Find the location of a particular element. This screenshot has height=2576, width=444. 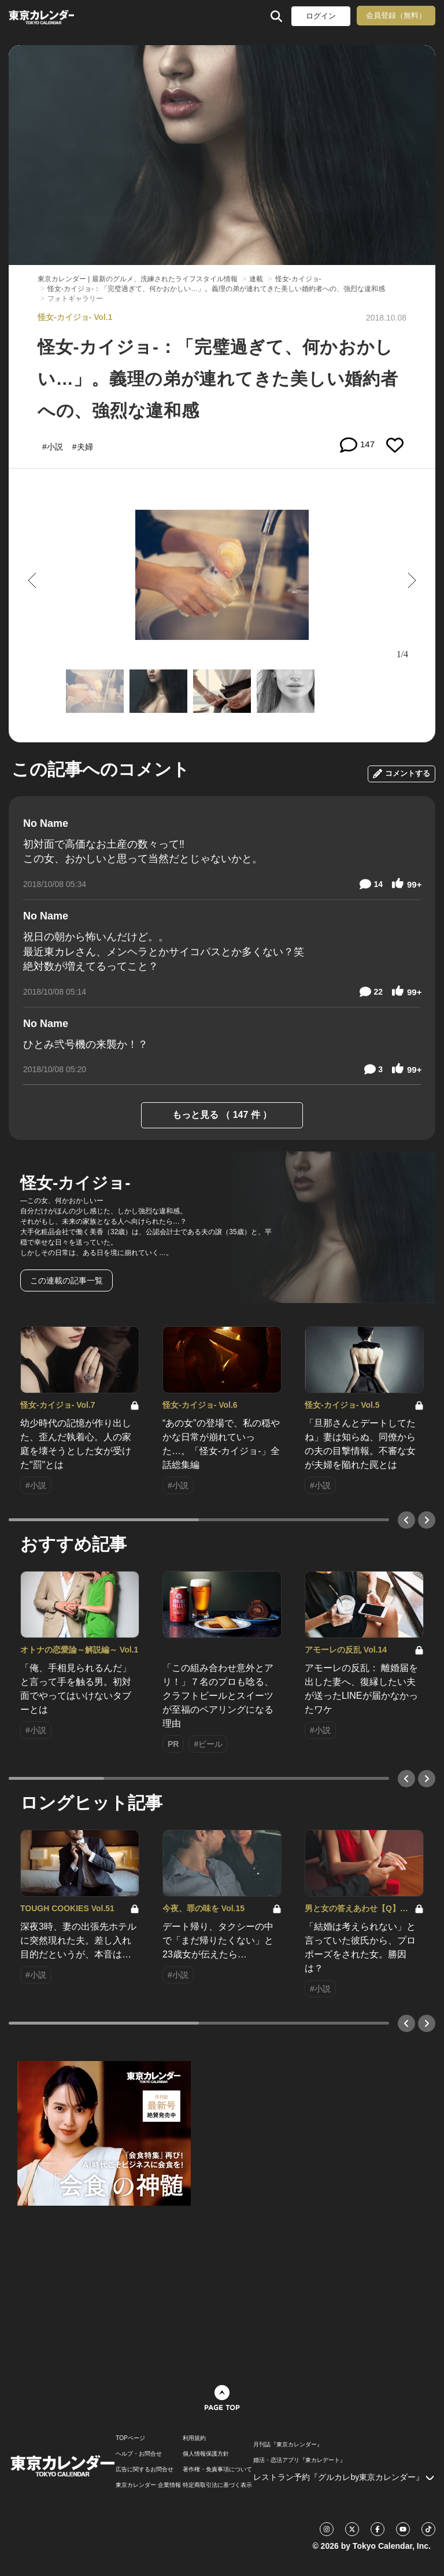

ログイン is located at coordinates (321, 16).